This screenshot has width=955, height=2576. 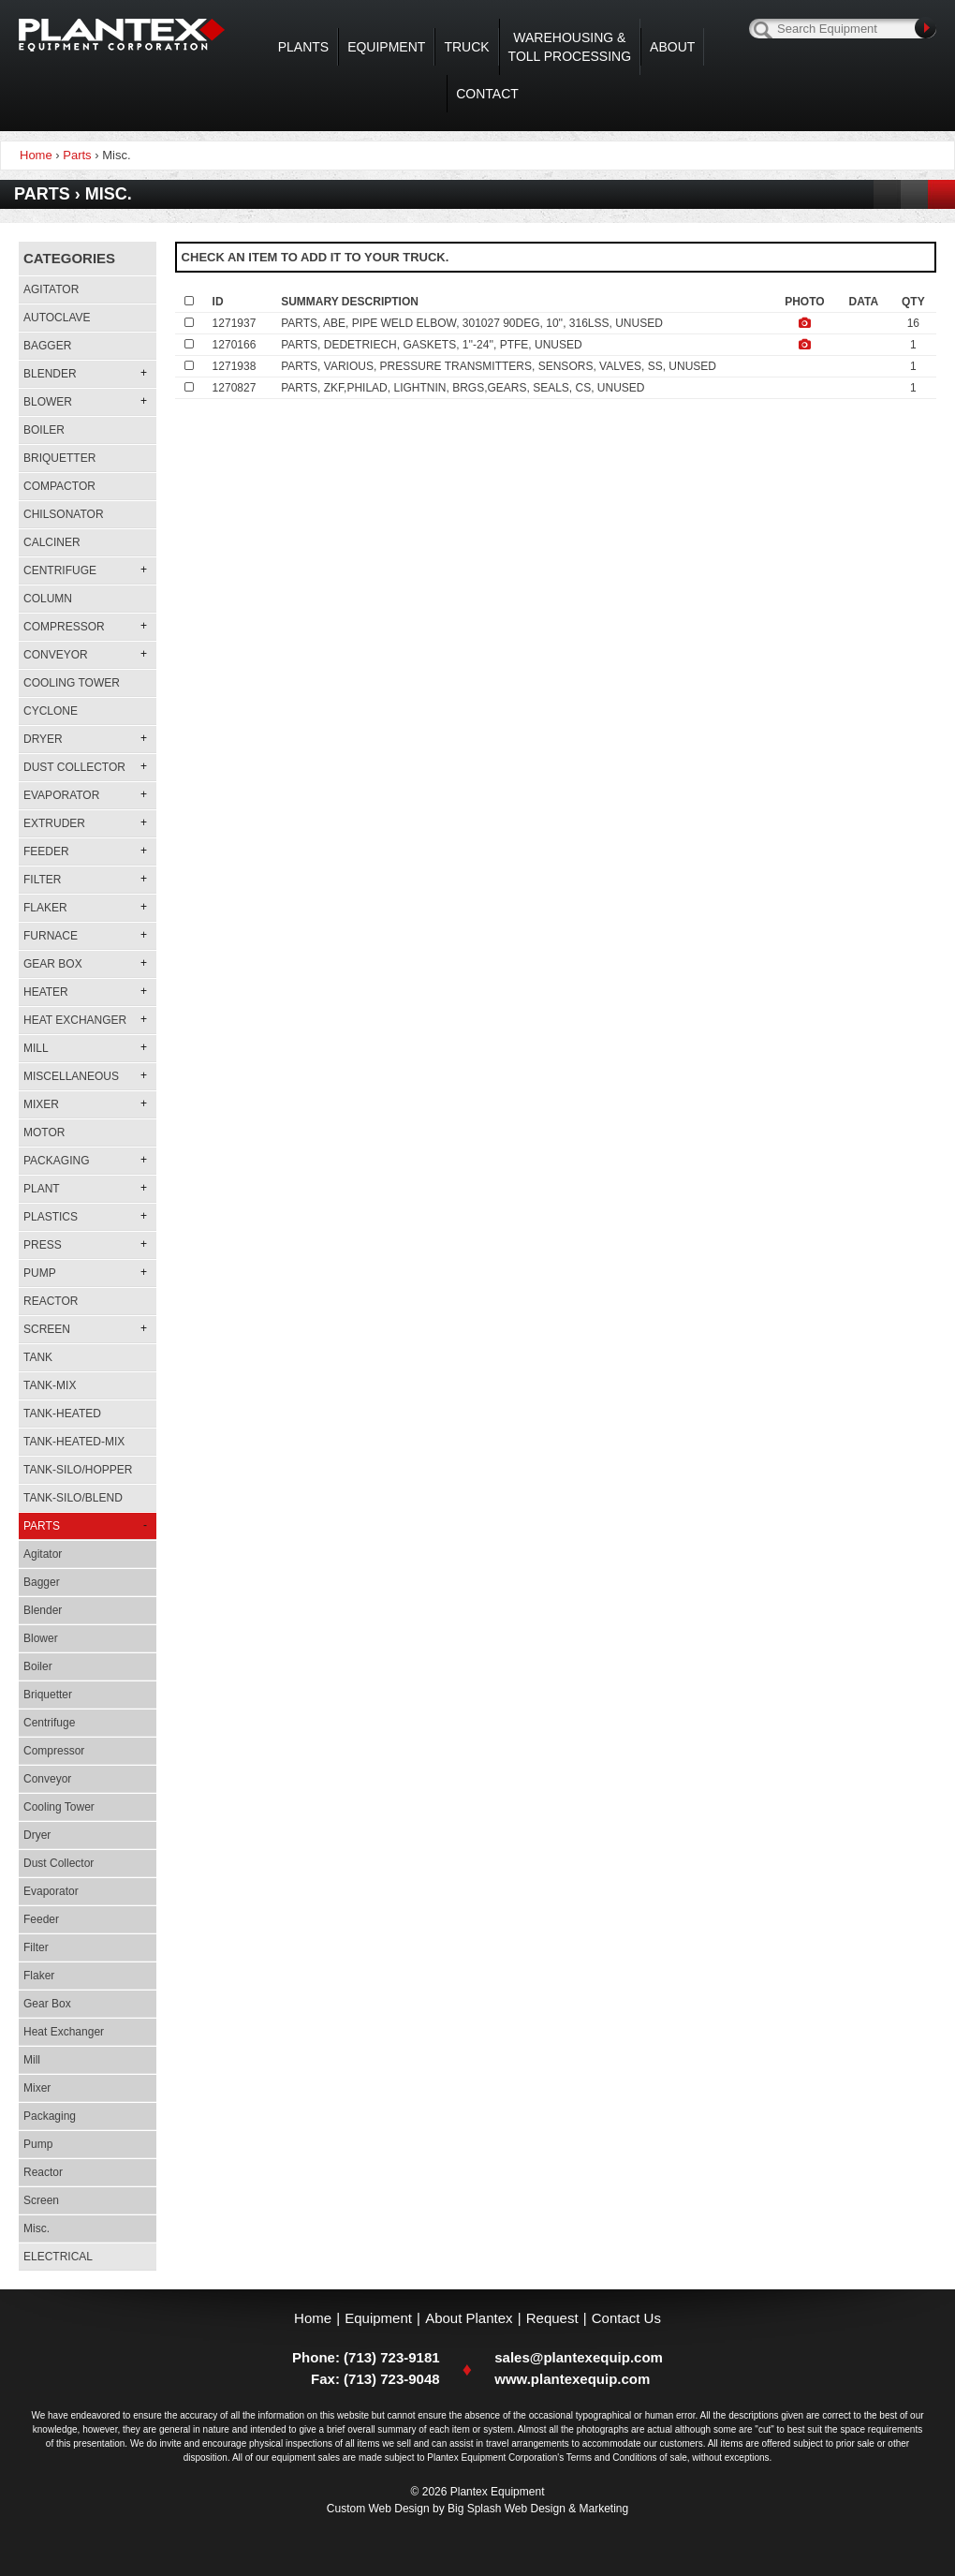 What do you see at coordinates (569, 47) in the screenshot?
I see `WAREHOUSING & TOLL PROCESSING` at bounding box center [569, 47].